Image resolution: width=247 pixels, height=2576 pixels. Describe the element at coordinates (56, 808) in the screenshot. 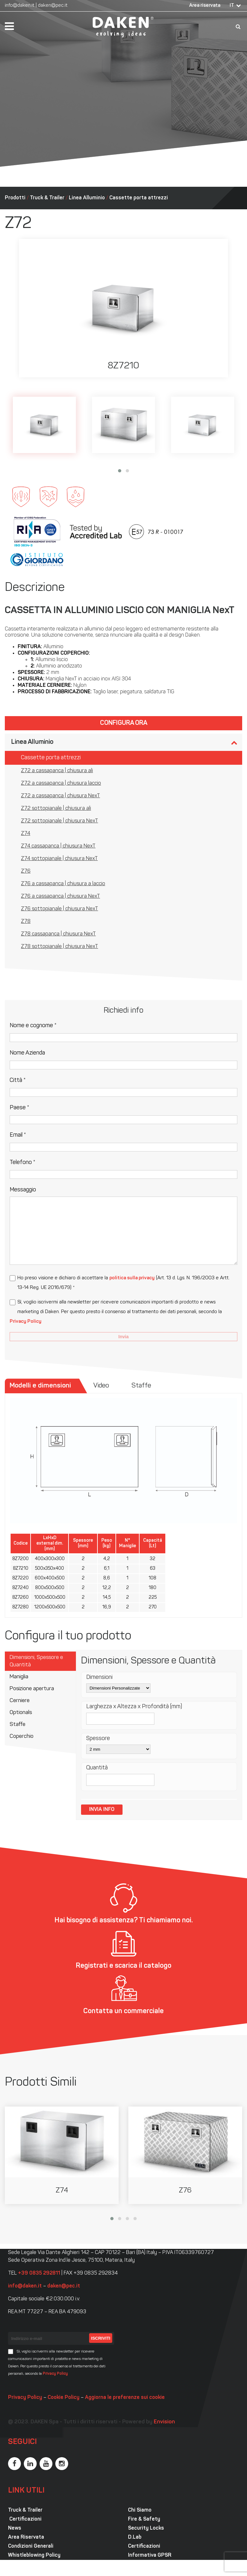

I see `Z72 sottopianale | chiusura ali` at that location.